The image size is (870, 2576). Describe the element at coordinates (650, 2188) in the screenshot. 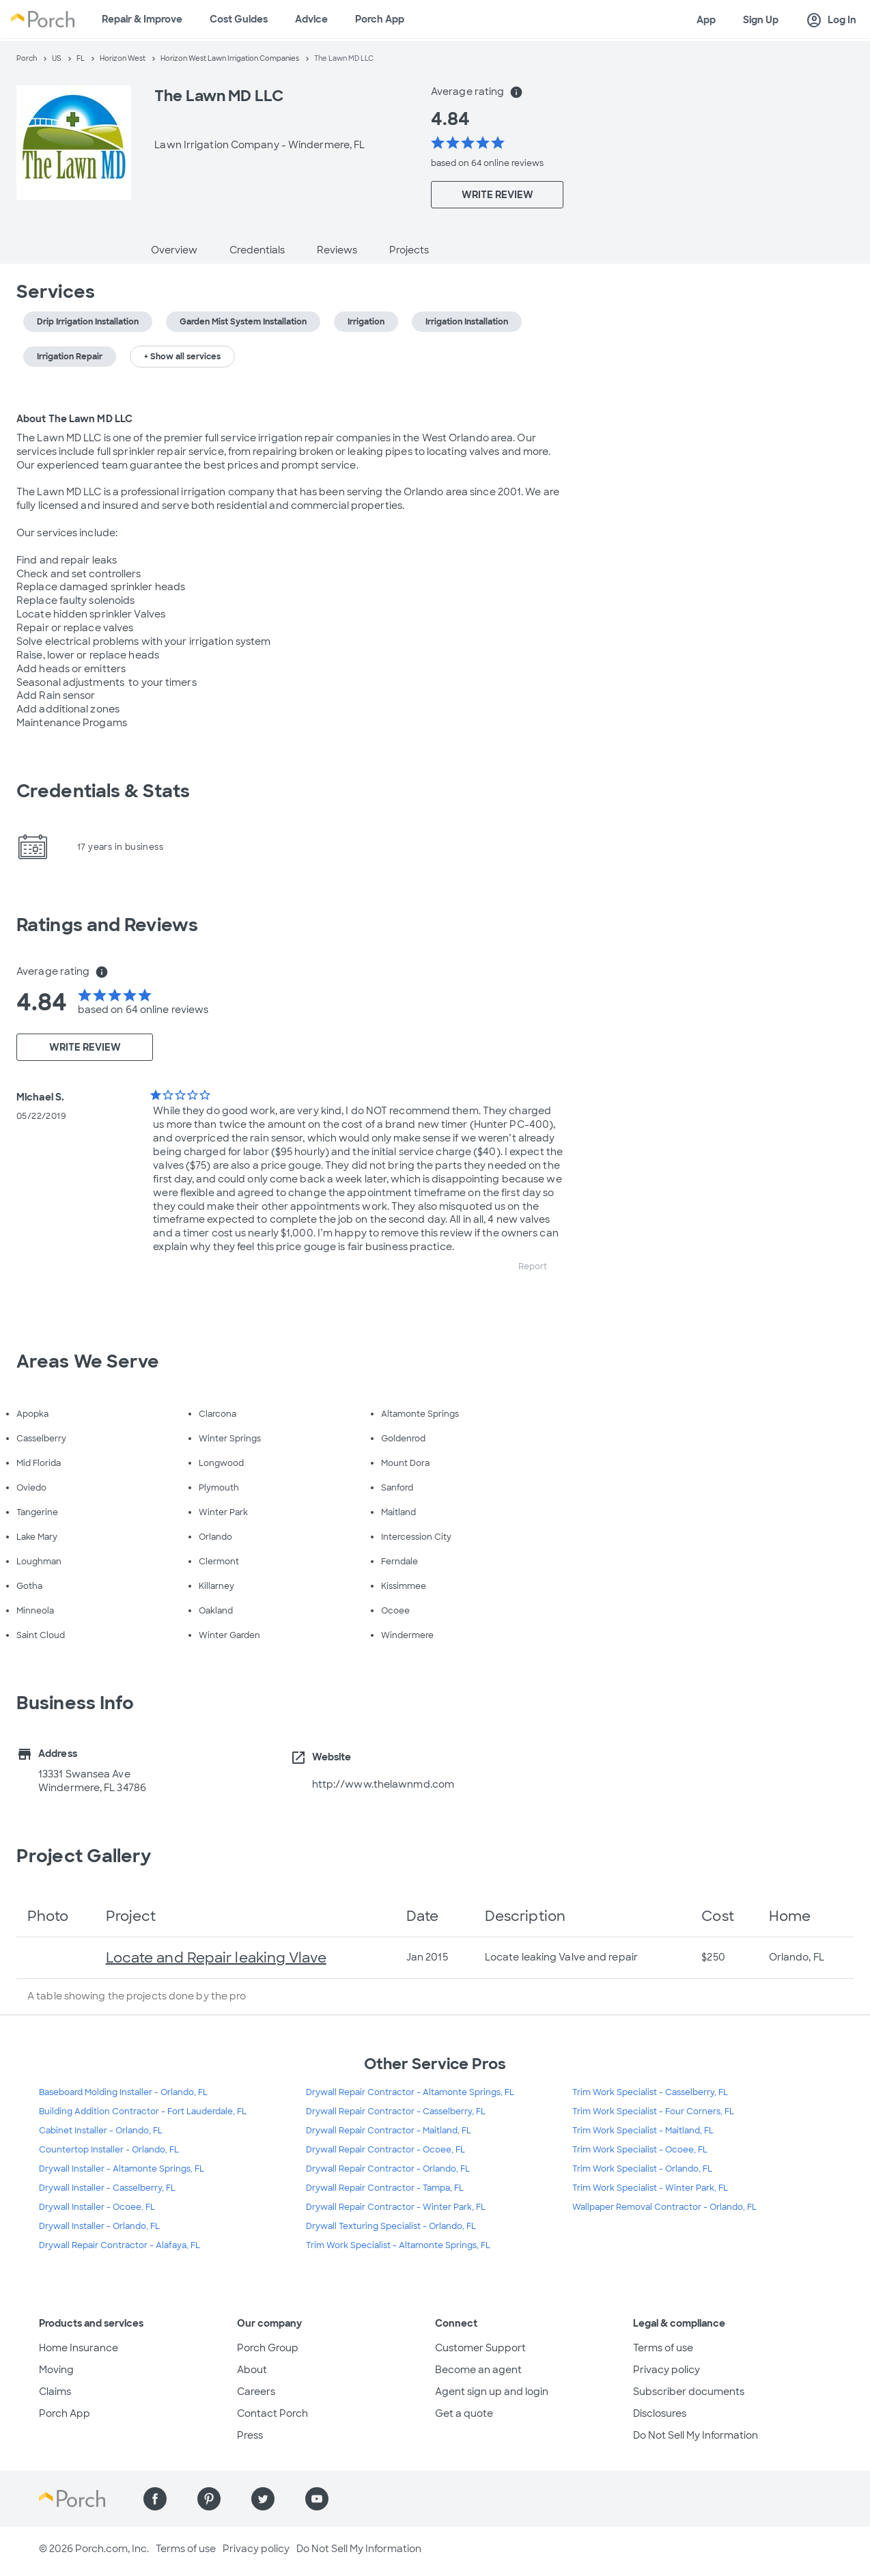

I see `Trim Work Specialist - Winter Park, FL` at that location.